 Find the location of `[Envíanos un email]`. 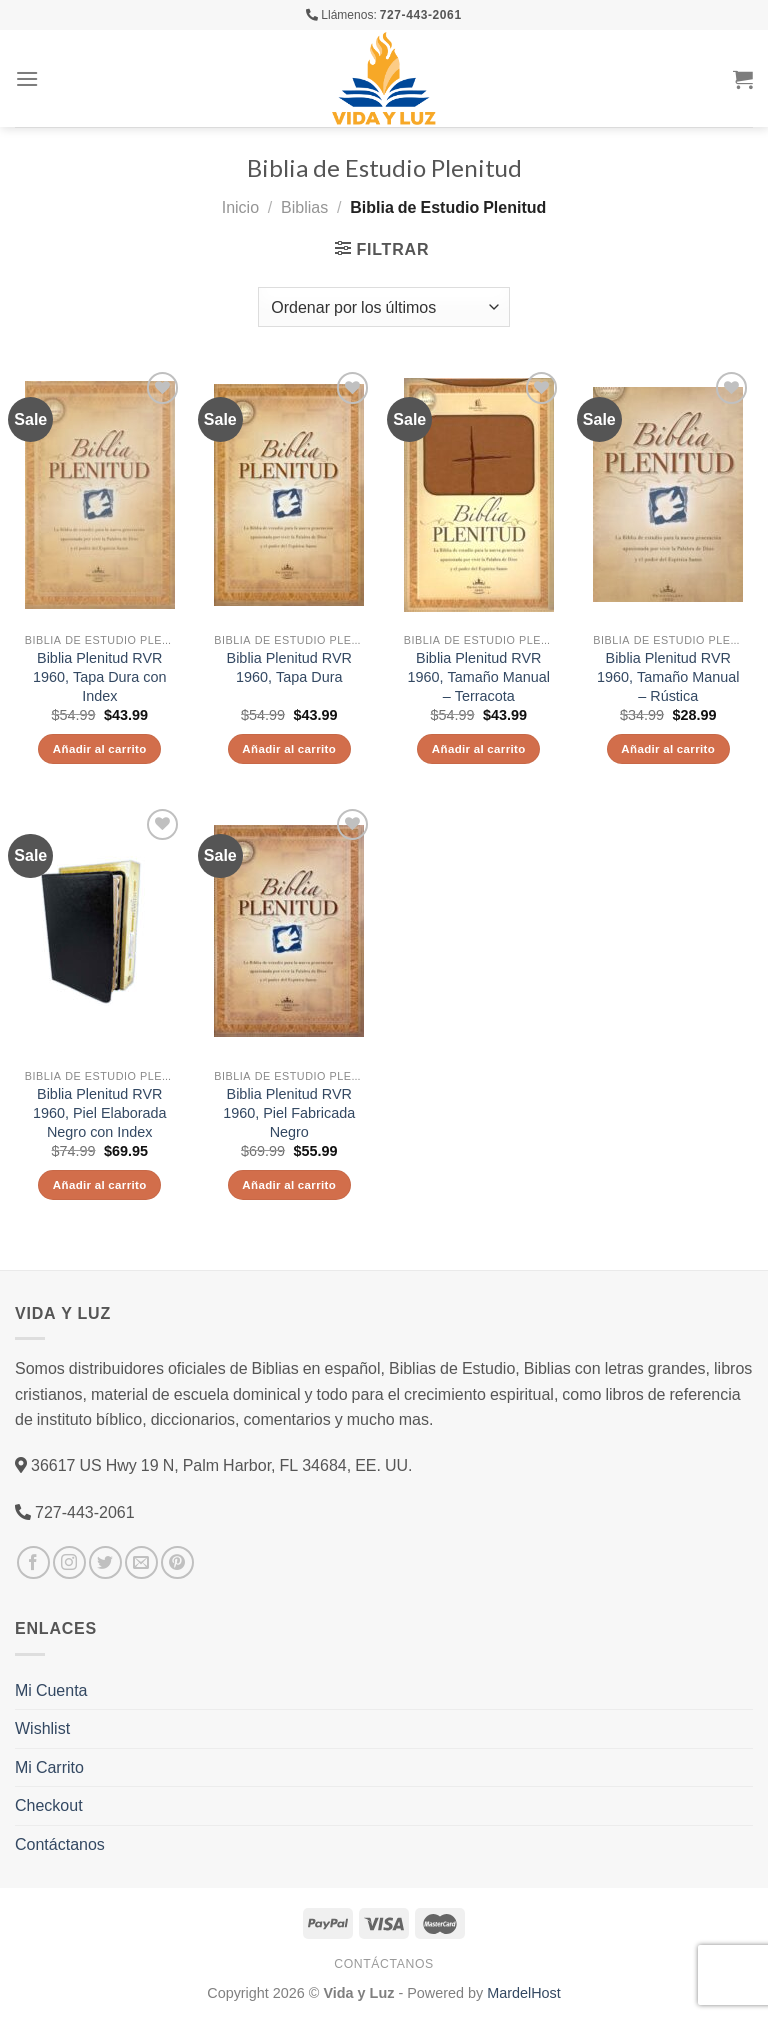

[Envíanos un email] is located at coordinates (141, 1562).